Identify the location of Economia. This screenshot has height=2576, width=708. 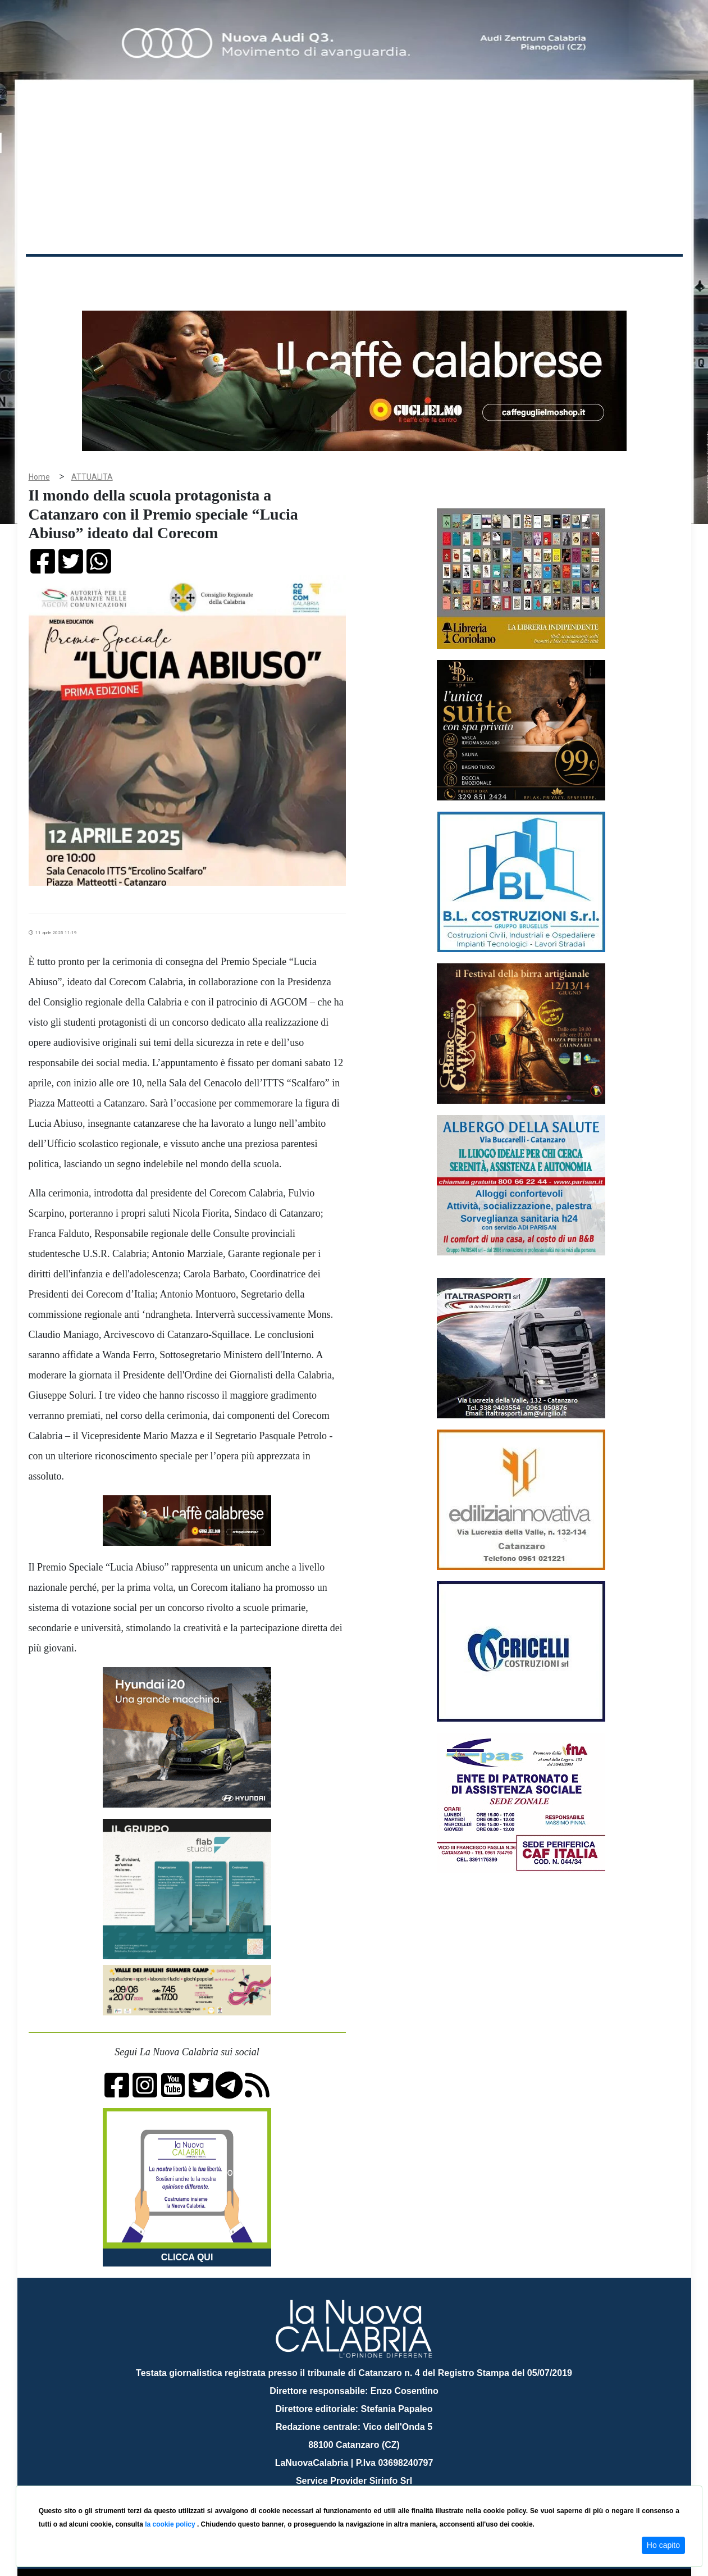
(313, 274).